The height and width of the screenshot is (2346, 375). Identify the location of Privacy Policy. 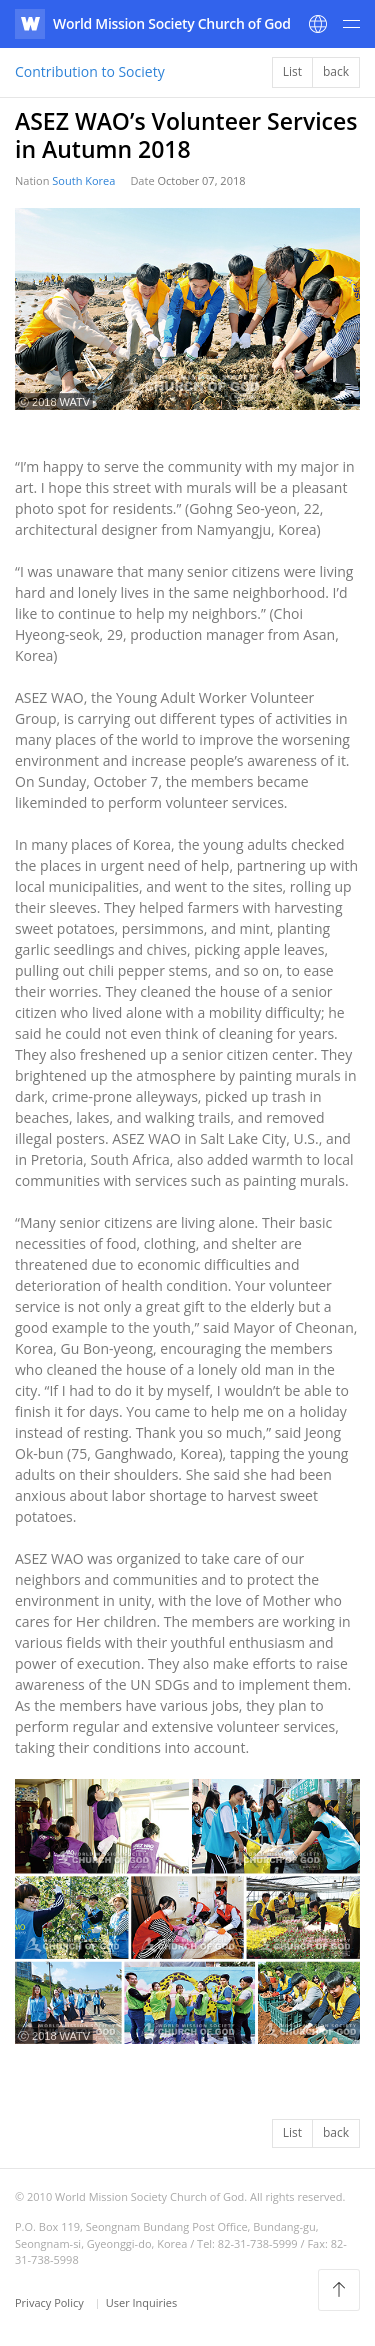
(51, 2302).